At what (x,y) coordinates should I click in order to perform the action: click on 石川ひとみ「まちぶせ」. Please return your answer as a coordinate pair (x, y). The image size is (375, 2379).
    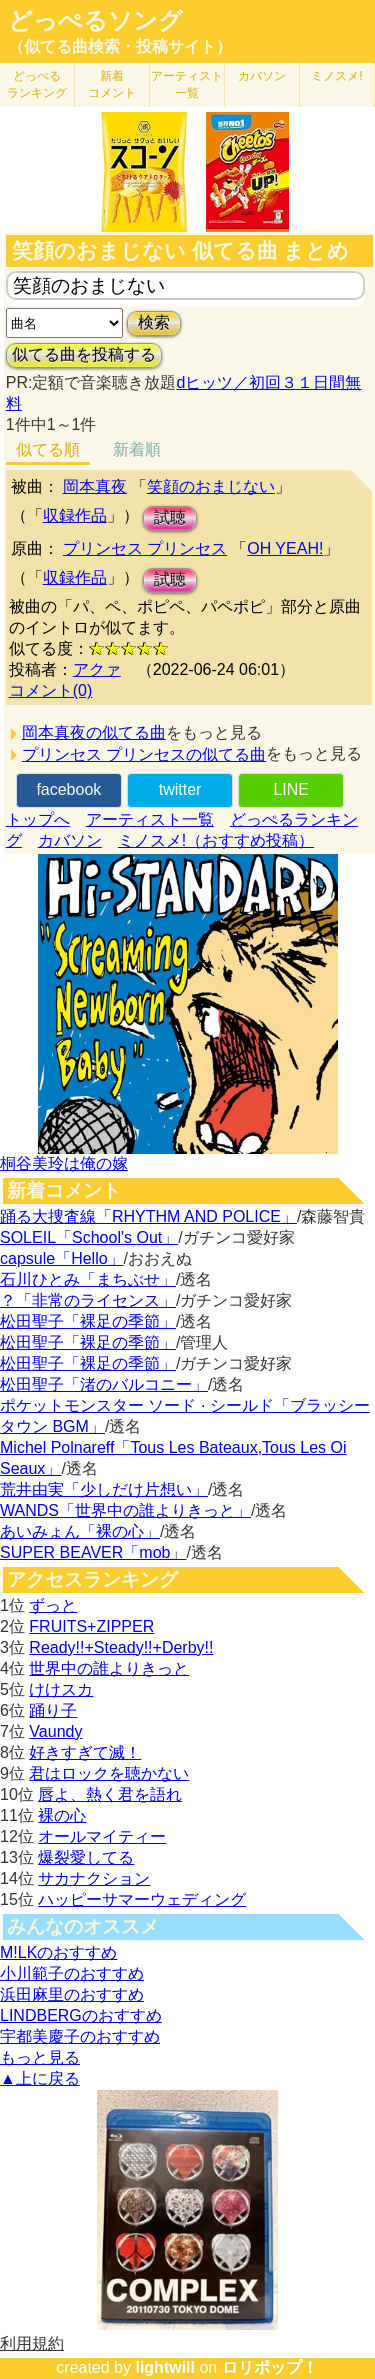
    Looking at the image, I should click on (88, 1279).